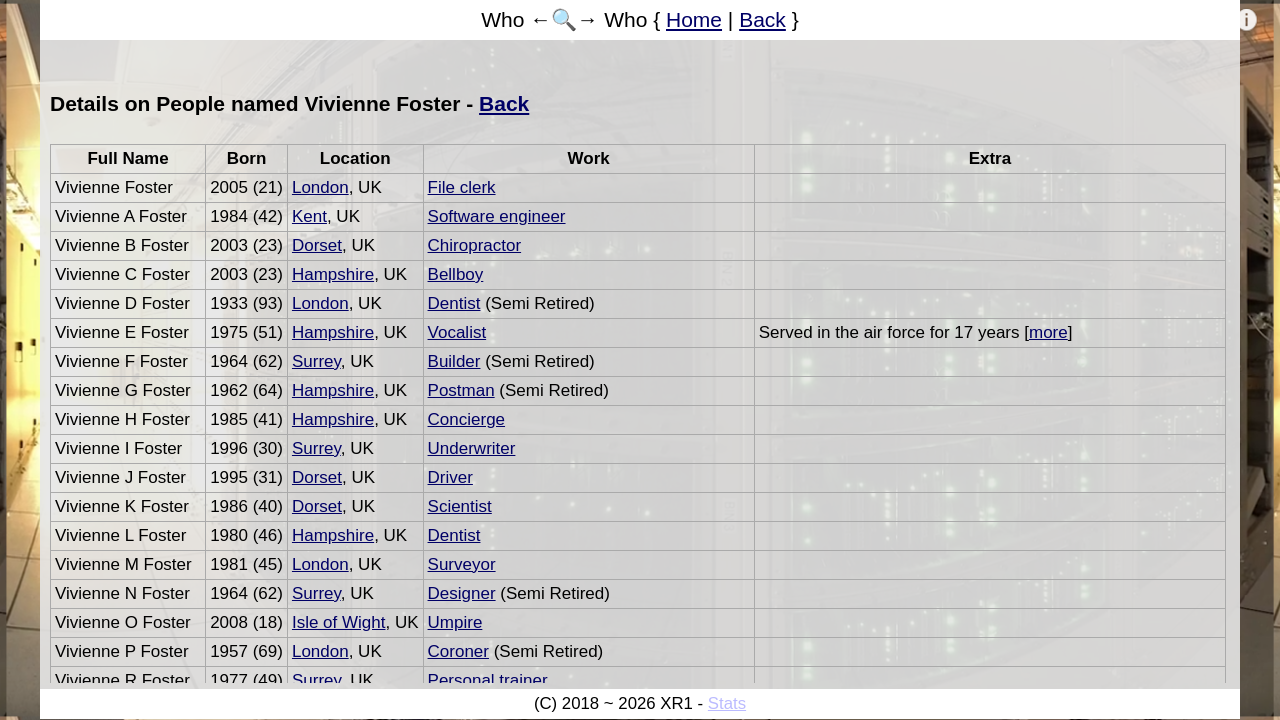 The image size is (1280, 720). I want to click on Coroner, so click(458, 651).